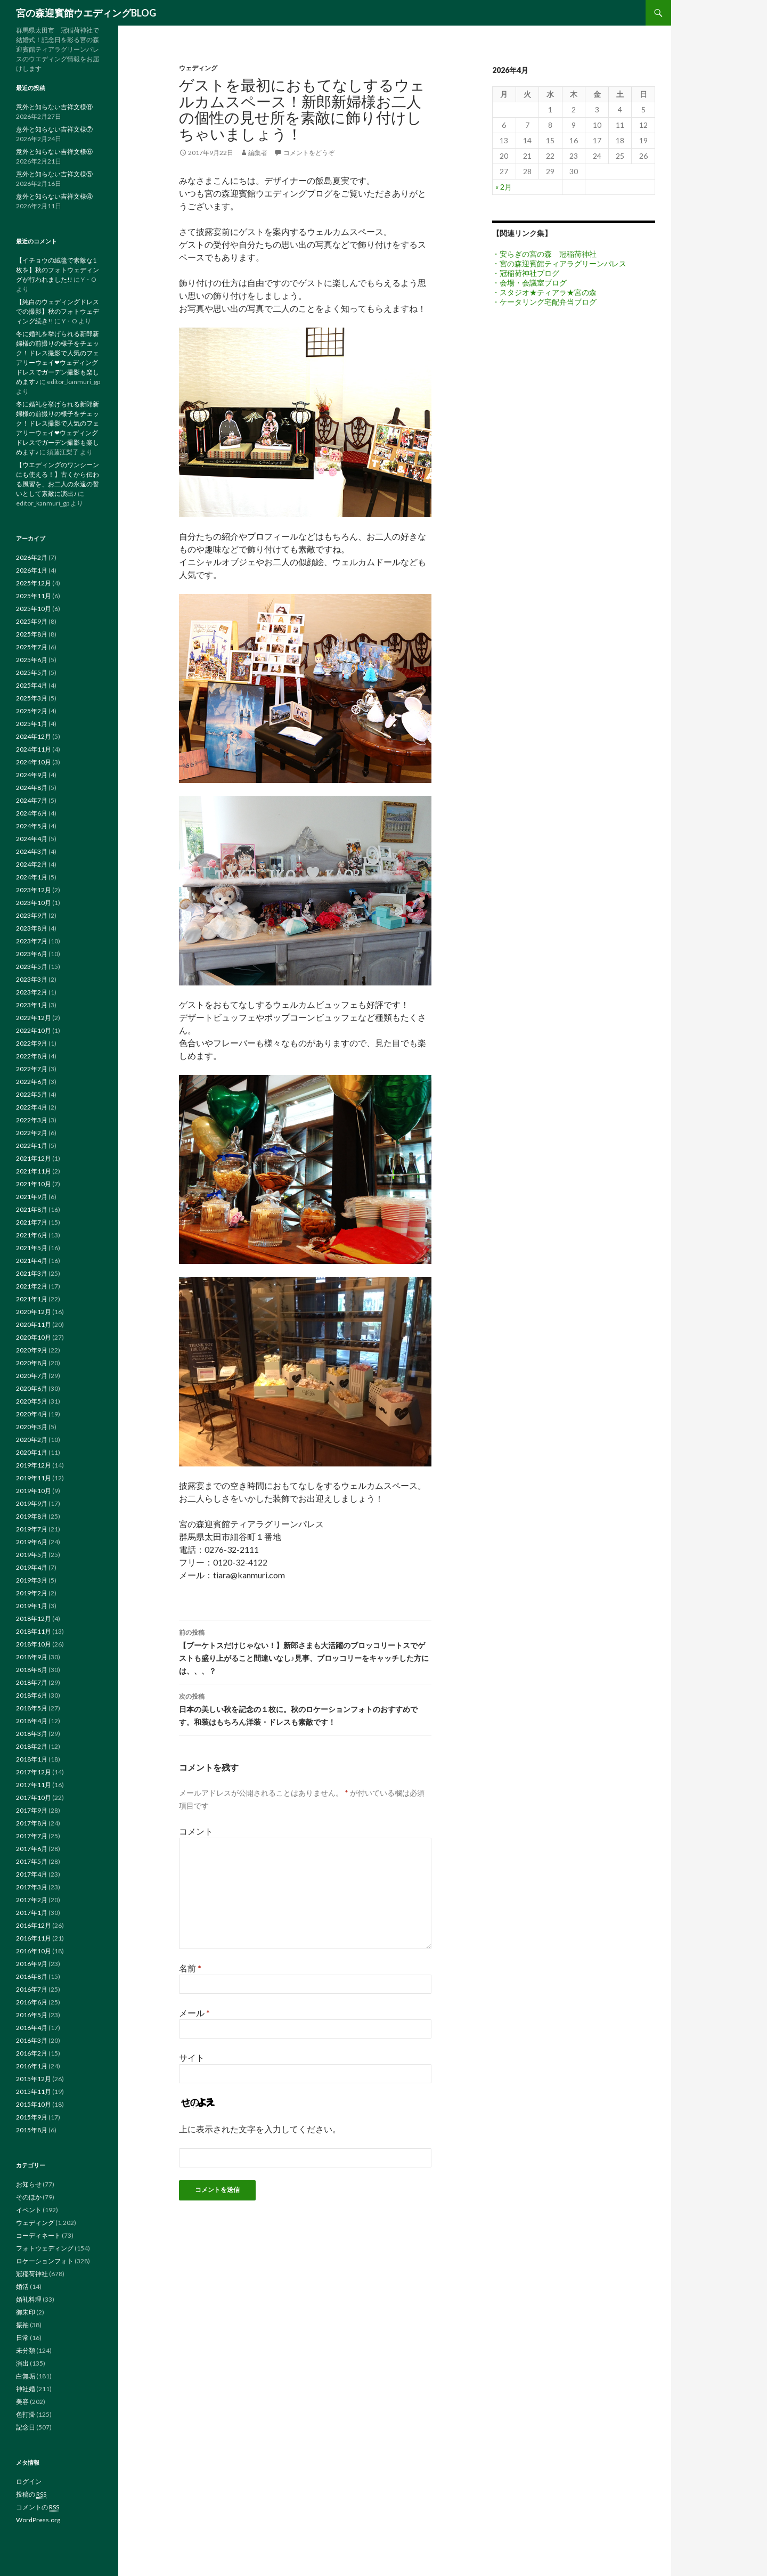 This screenshot has width=767, height=2576. What do you see at coordinates (33, 2104) in the screenshot?
I see `2015年10月` at bounding box center [33, 2104].